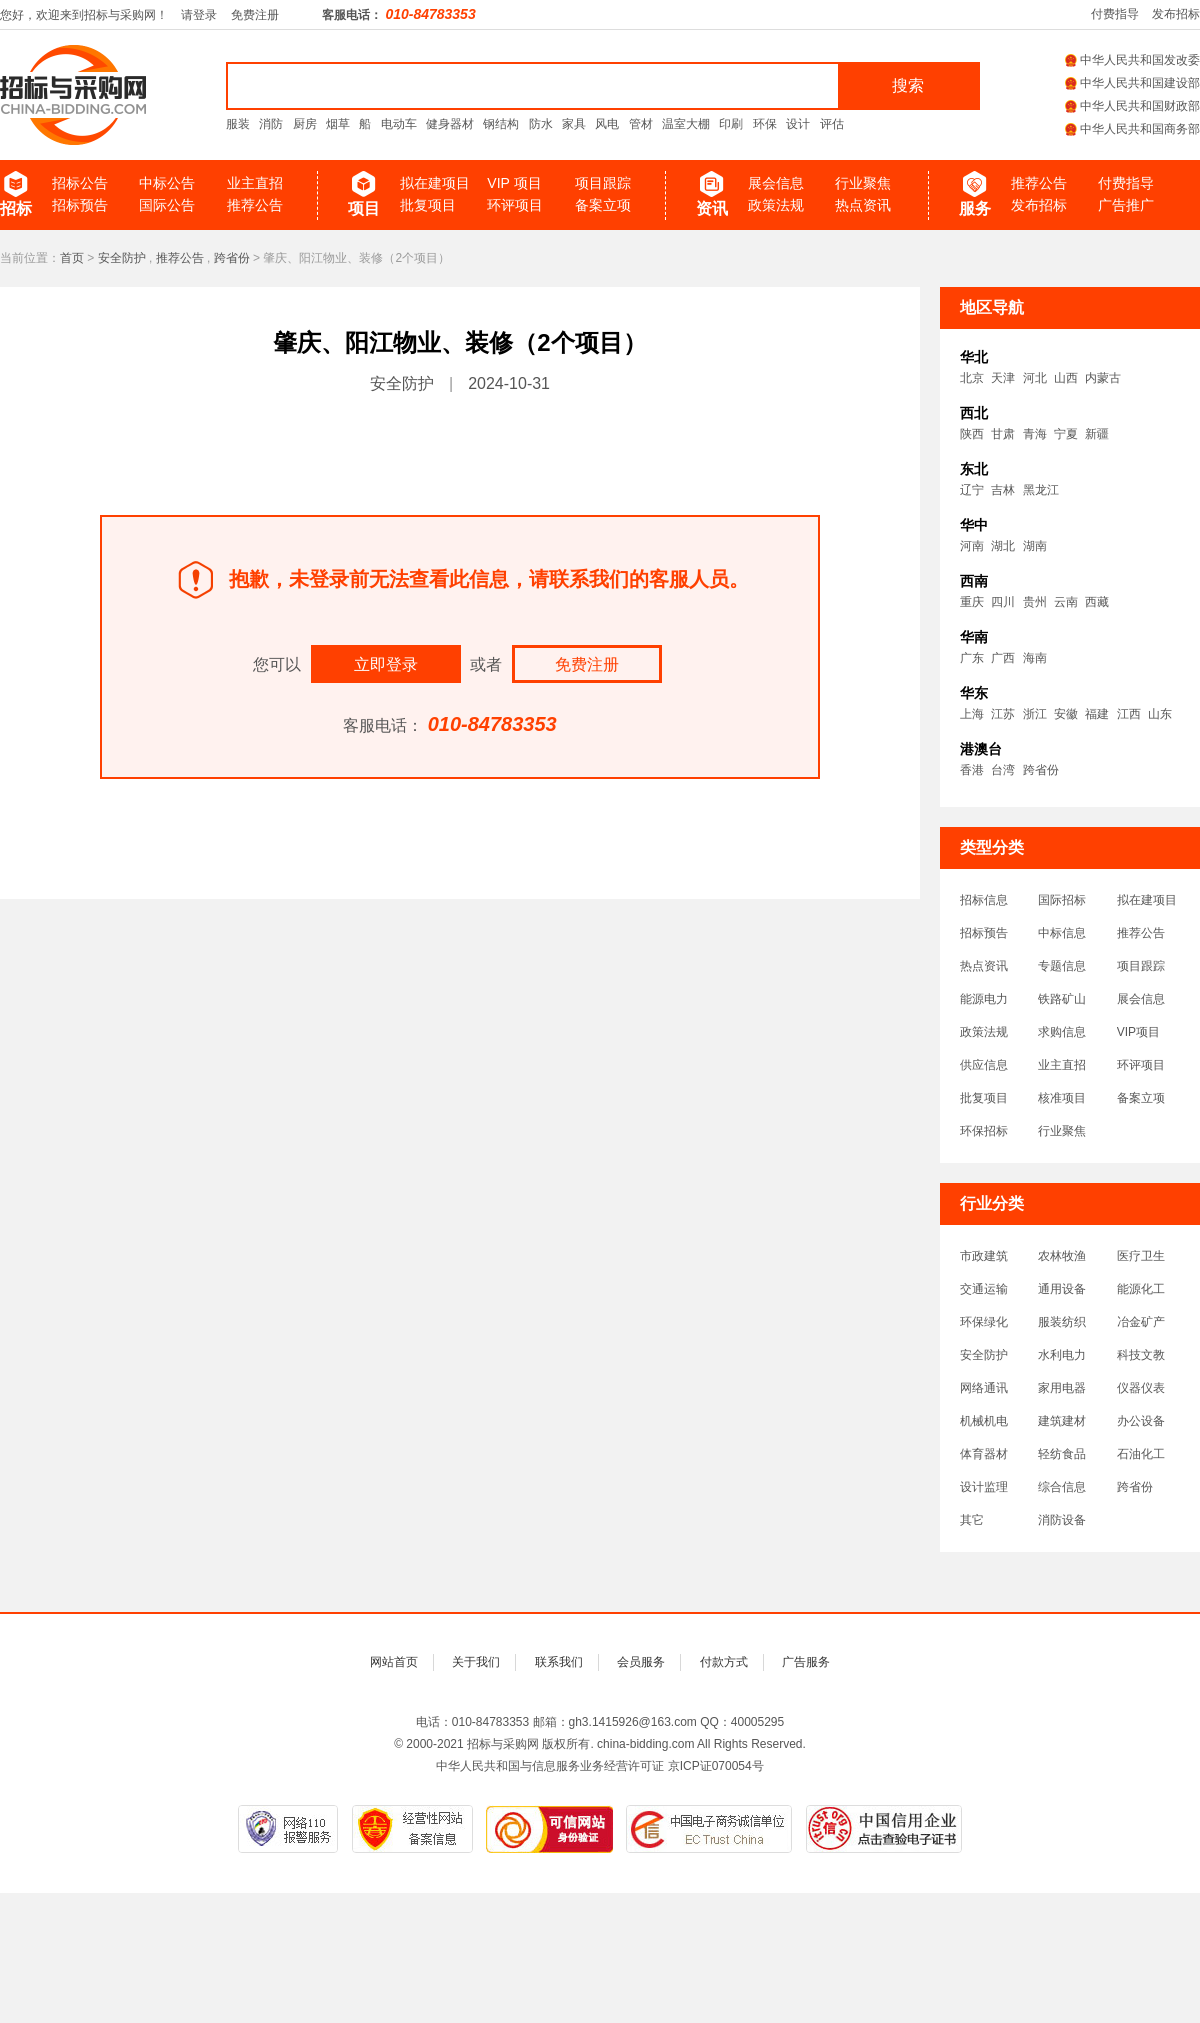 This screenshot has height=2023, width=1200. Describe the element at coordinates (1062, 1487) in the screenshot. I see `综合信息` at that location.